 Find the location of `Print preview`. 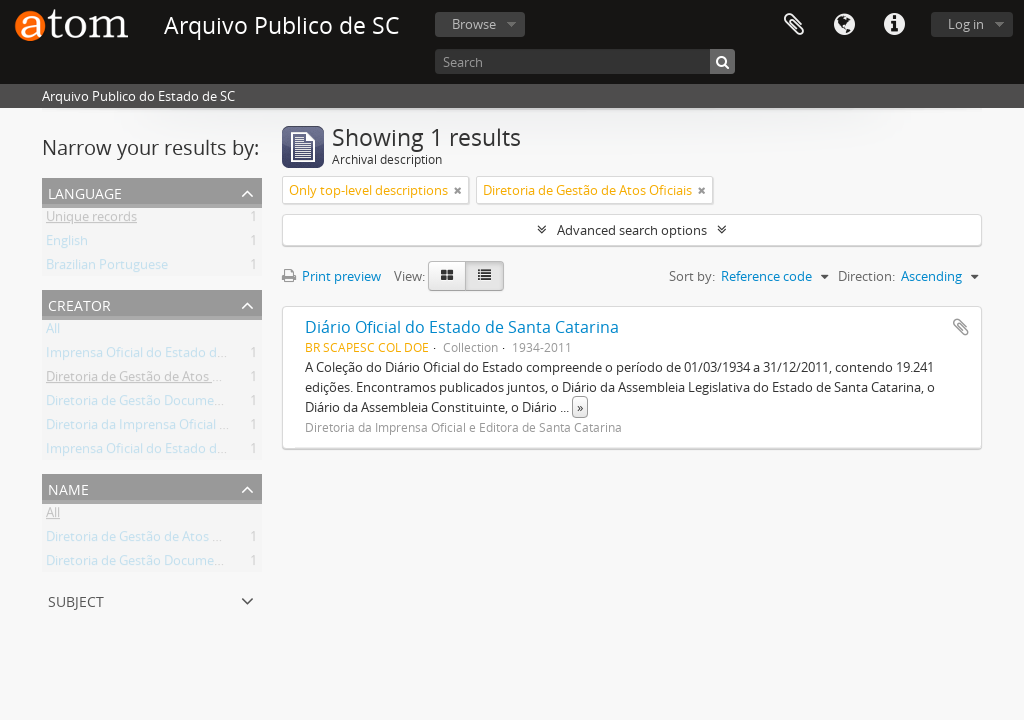

Print preview is located at coordinates (331, 276).